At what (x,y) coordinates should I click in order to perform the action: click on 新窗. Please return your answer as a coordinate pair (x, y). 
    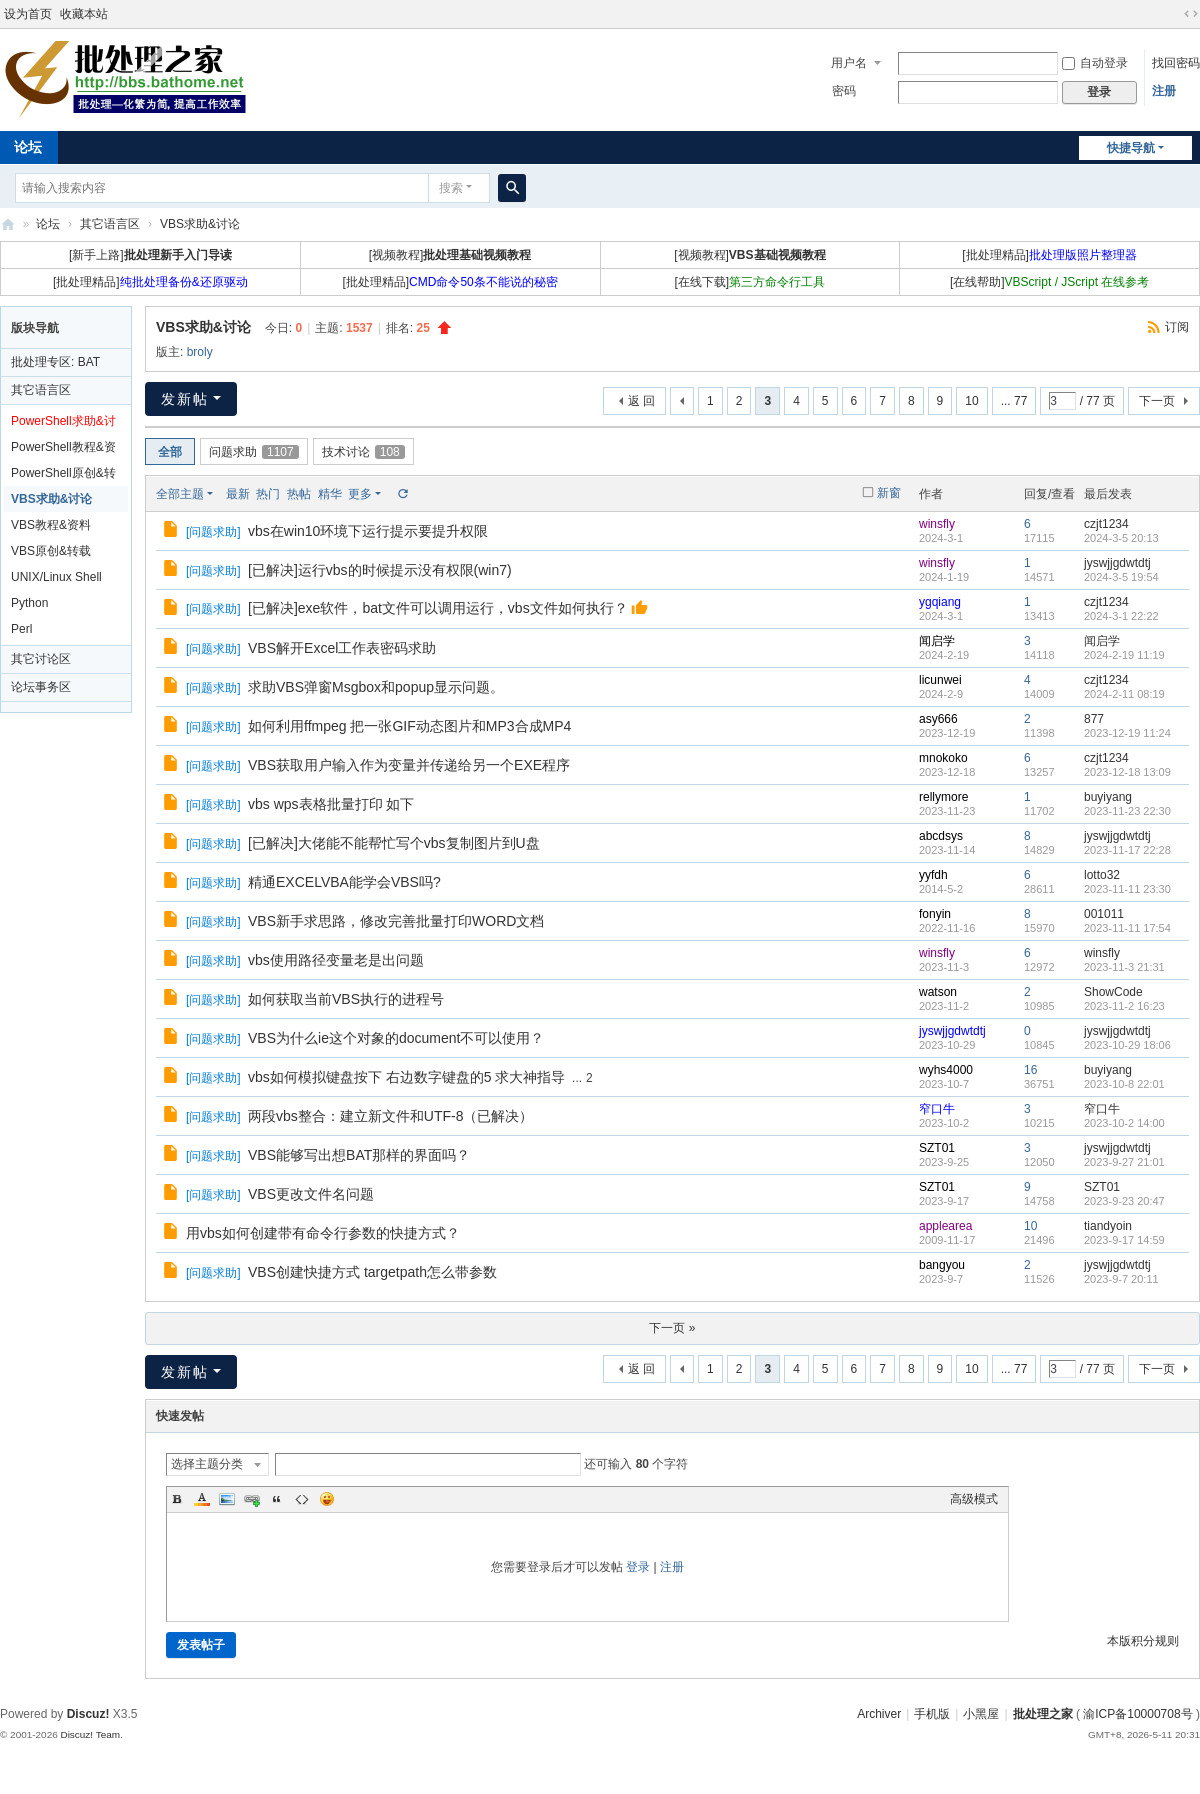
    Looking at the image, I should click on (889, 493).